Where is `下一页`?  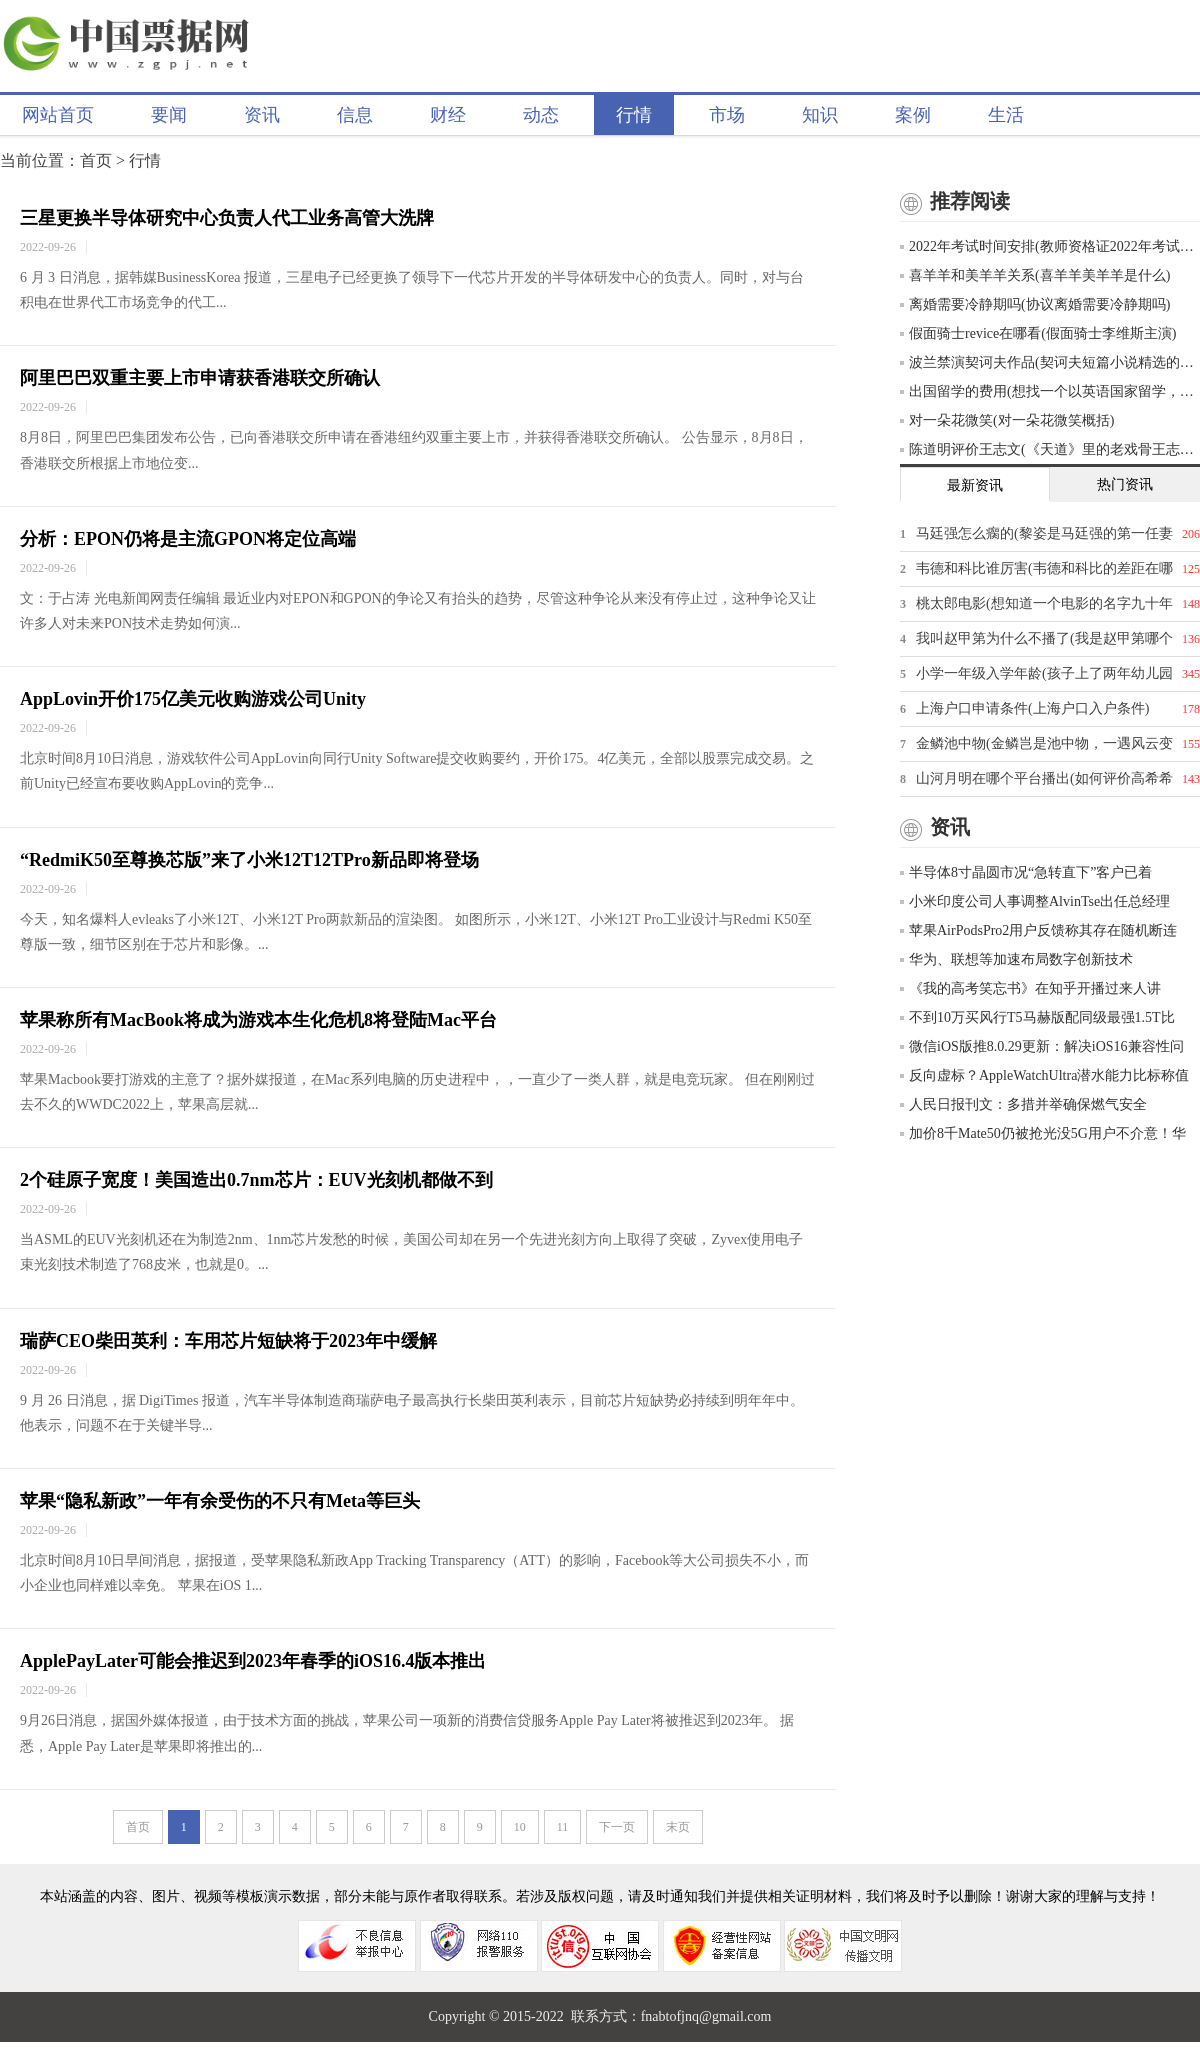
下一页 is located at coordinates (617, 1827).